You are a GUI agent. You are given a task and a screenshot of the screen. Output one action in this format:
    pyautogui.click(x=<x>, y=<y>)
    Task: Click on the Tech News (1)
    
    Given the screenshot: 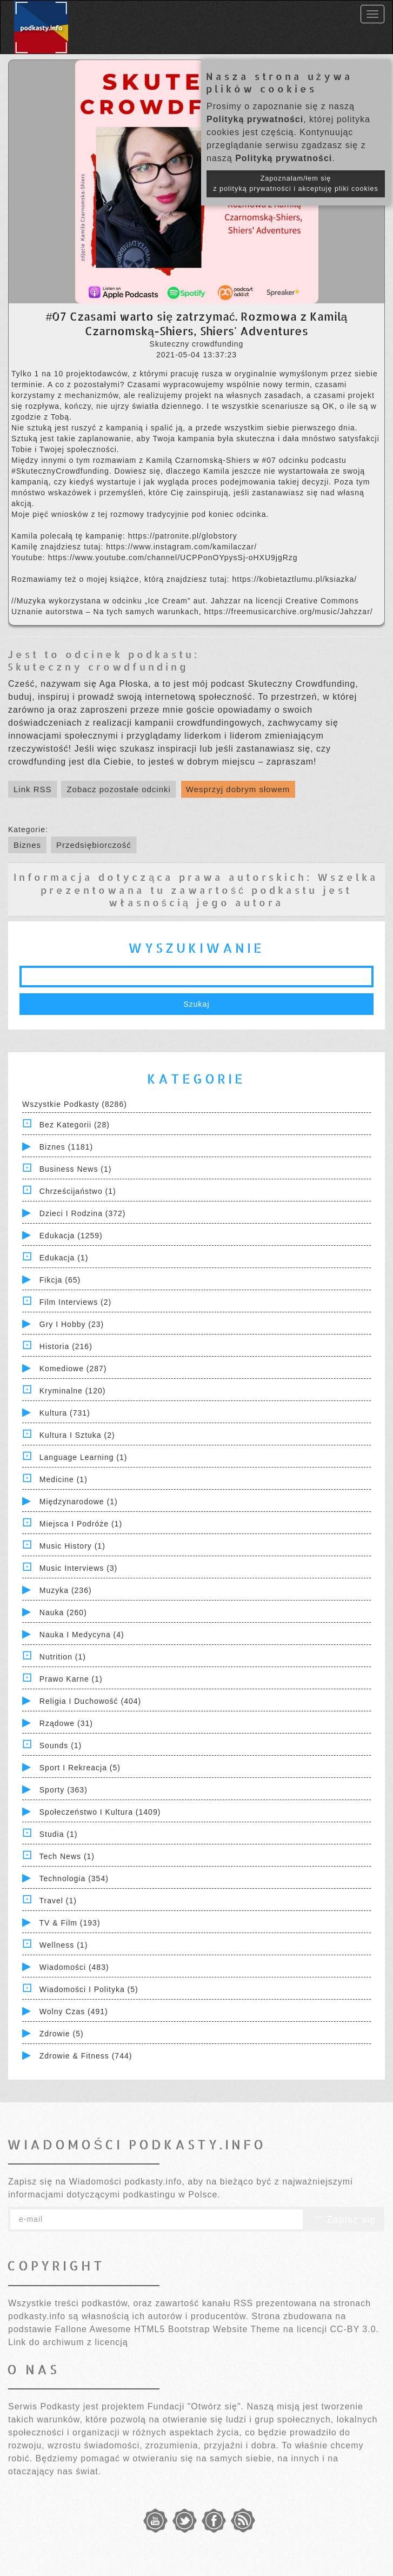 What is the action you would take?
    pyautogui.click(x=67, y=1856)
    